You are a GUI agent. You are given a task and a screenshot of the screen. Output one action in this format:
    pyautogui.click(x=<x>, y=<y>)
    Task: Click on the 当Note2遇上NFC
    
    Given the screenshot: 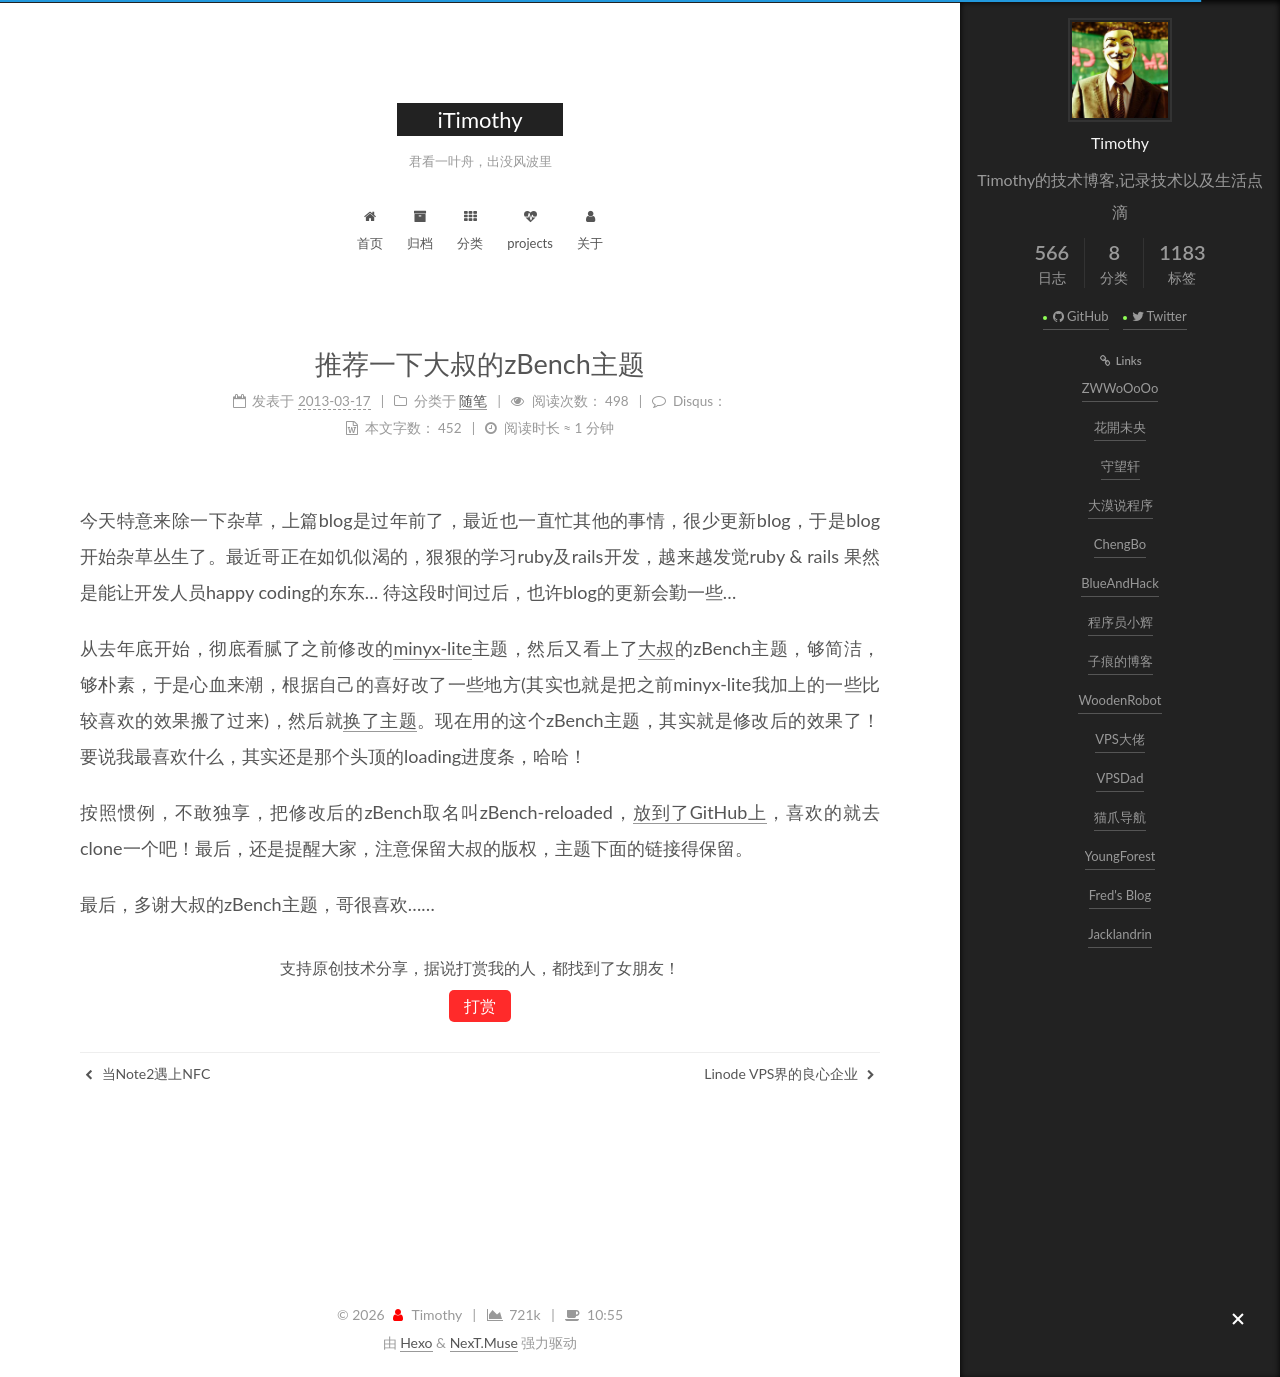 What is the action you would take?
    pyautogui.click(x=147, y=1073)
    